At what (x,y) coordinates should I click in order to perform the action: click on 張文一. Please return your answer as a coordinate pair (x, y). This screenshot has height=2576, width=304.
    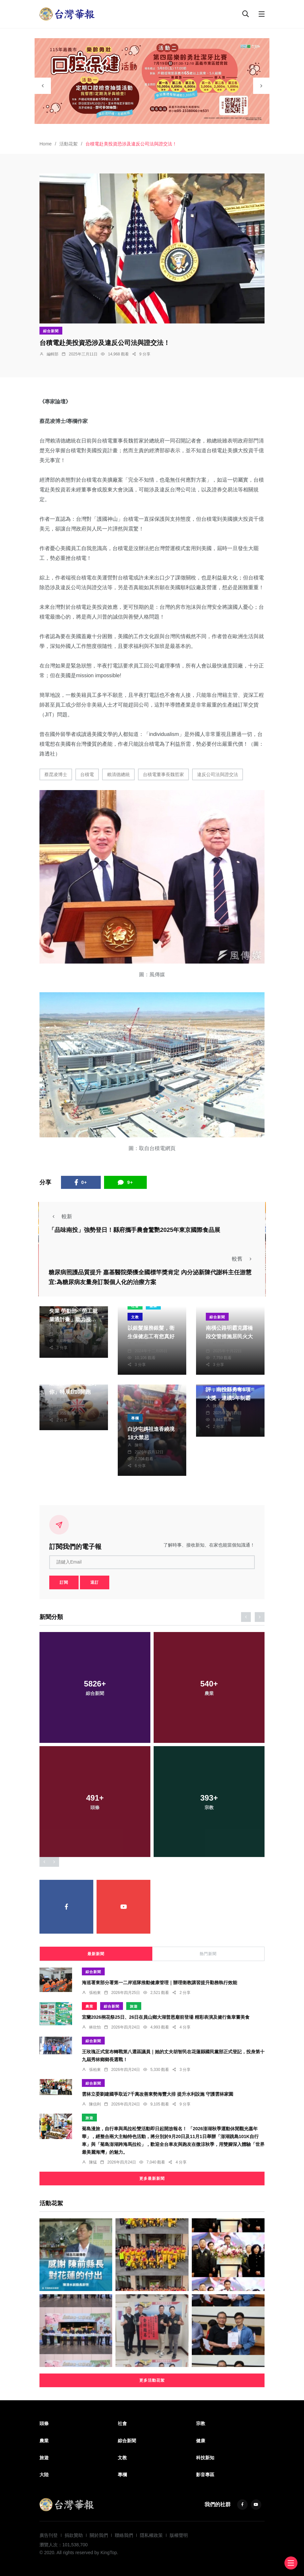
    Looking at the image, I should click on (62, 1327).